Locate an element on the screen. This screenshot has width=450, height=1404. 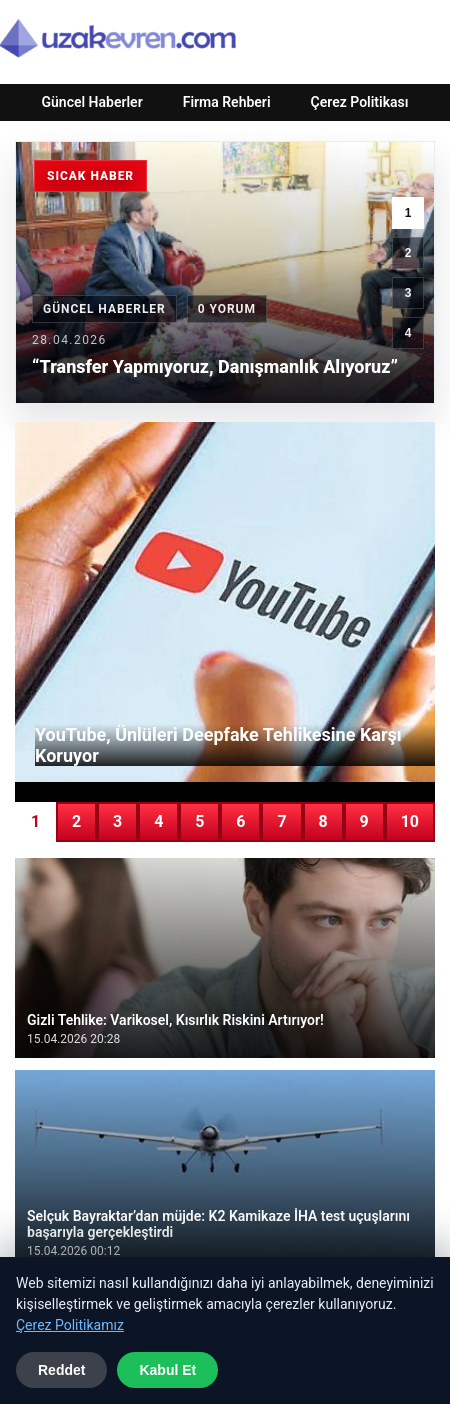
Çerez Politikası is located at coordinates (360, 102).